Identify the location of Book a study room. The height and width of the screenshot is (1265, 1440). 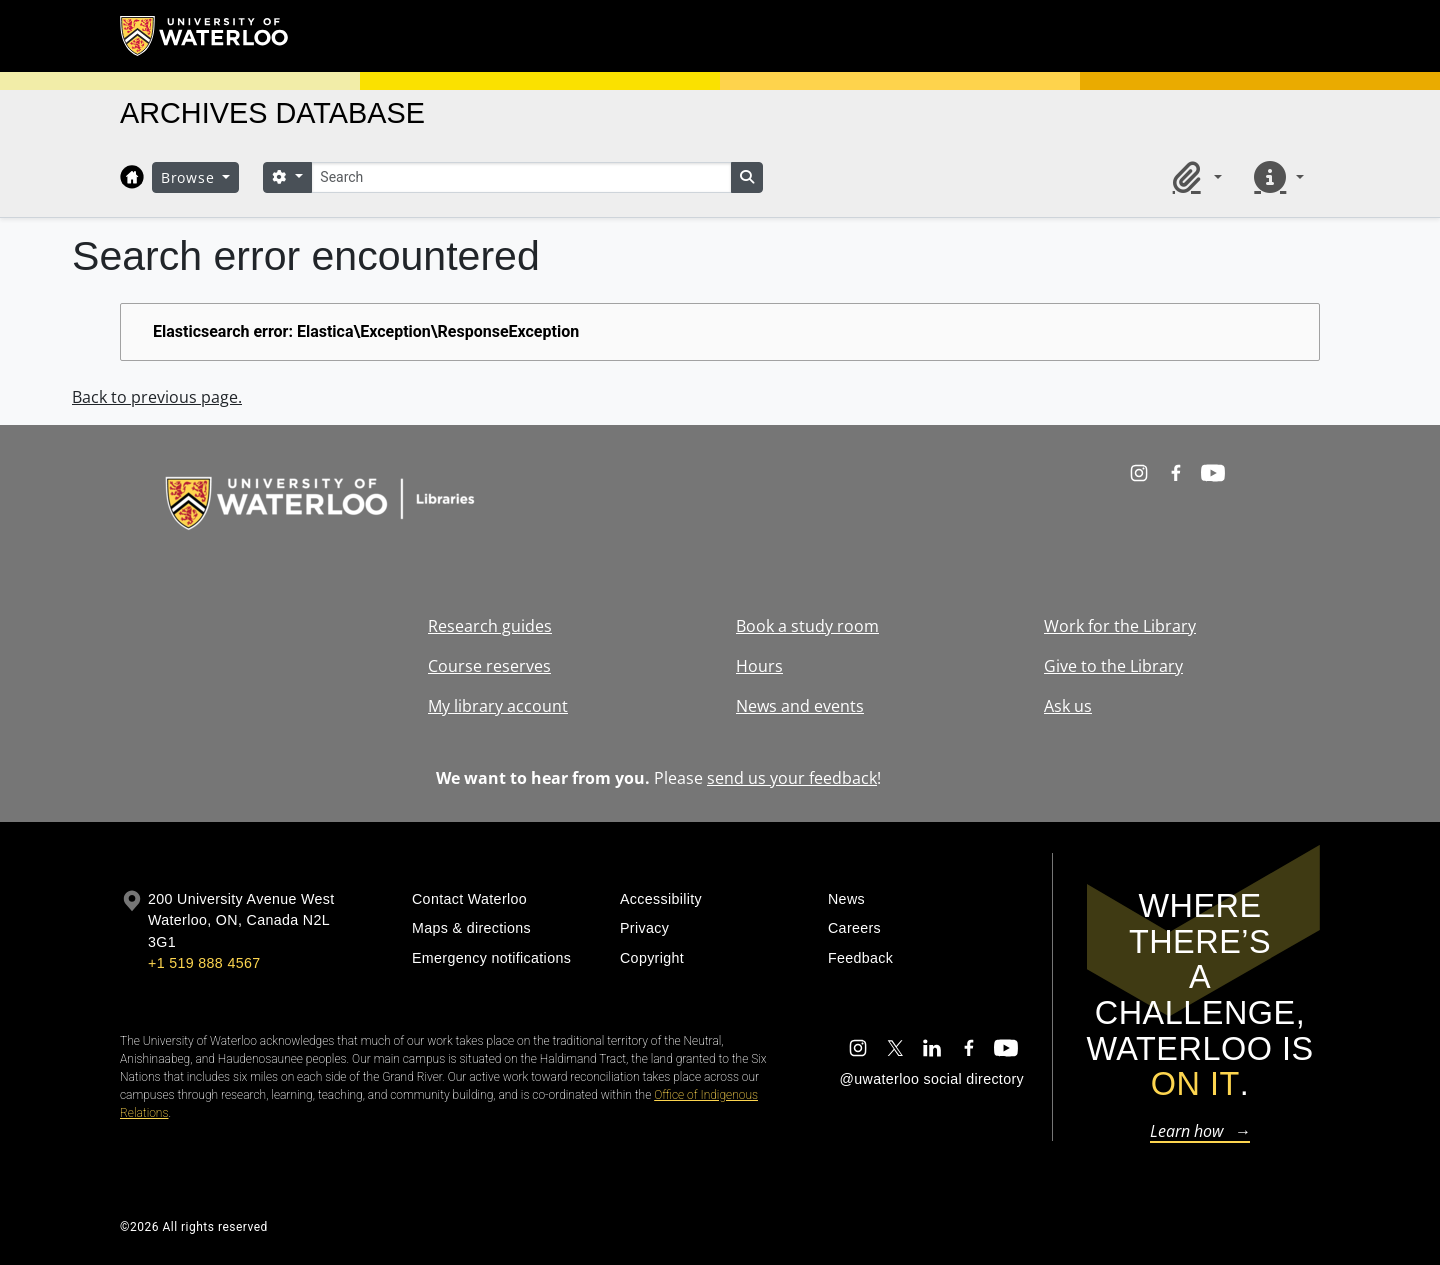
(807, 626).